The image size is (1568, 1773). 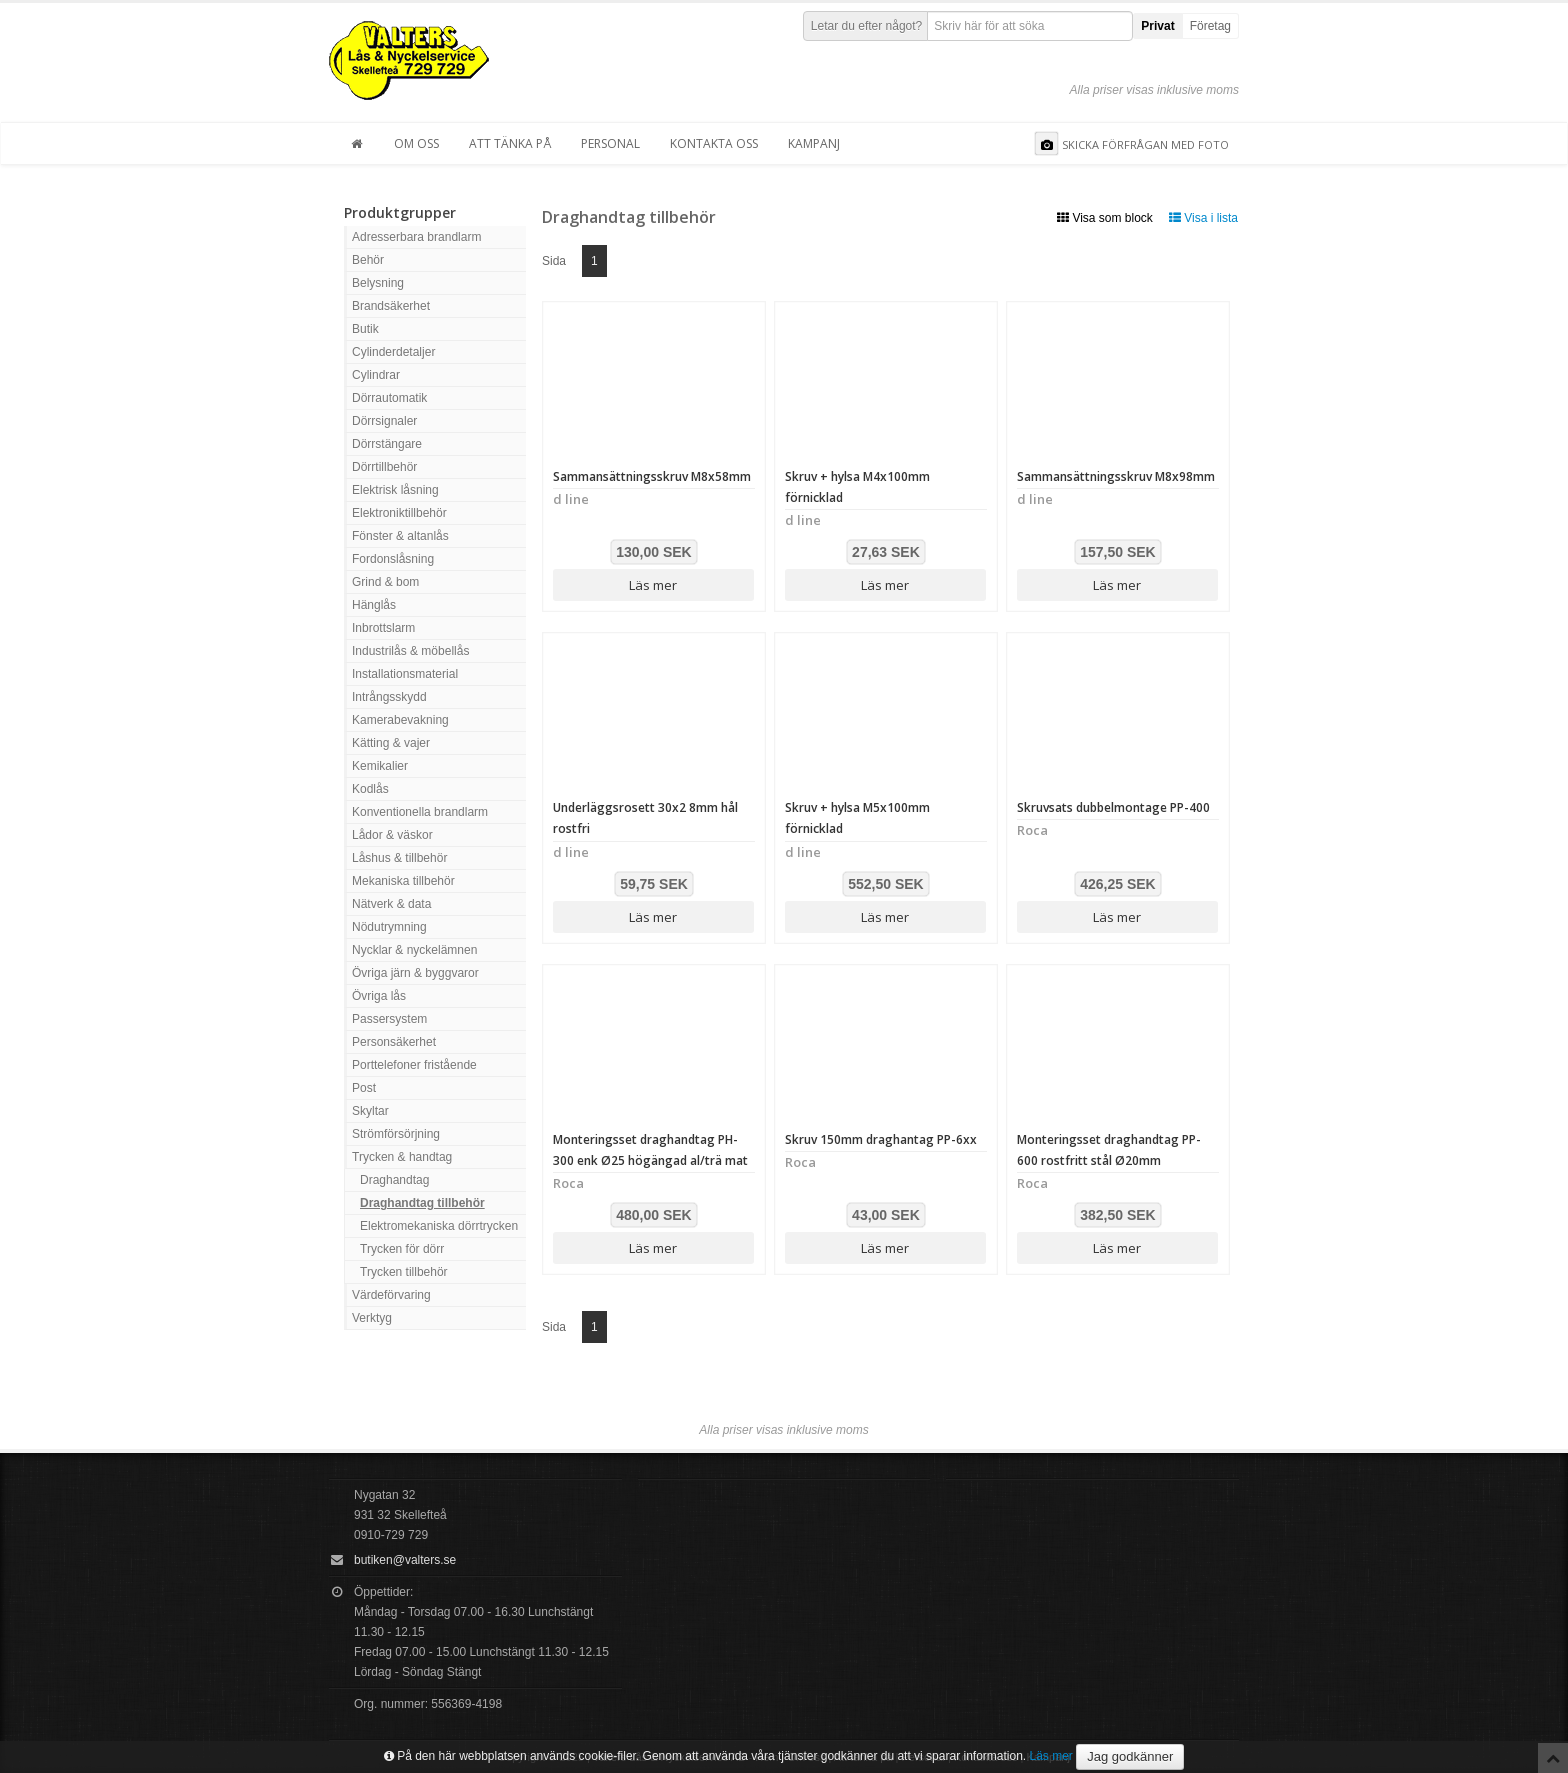 What do you see at coordinates (385, 582) in the screenshot?
I see `Grind & bom` at bounding box center [385, 582].